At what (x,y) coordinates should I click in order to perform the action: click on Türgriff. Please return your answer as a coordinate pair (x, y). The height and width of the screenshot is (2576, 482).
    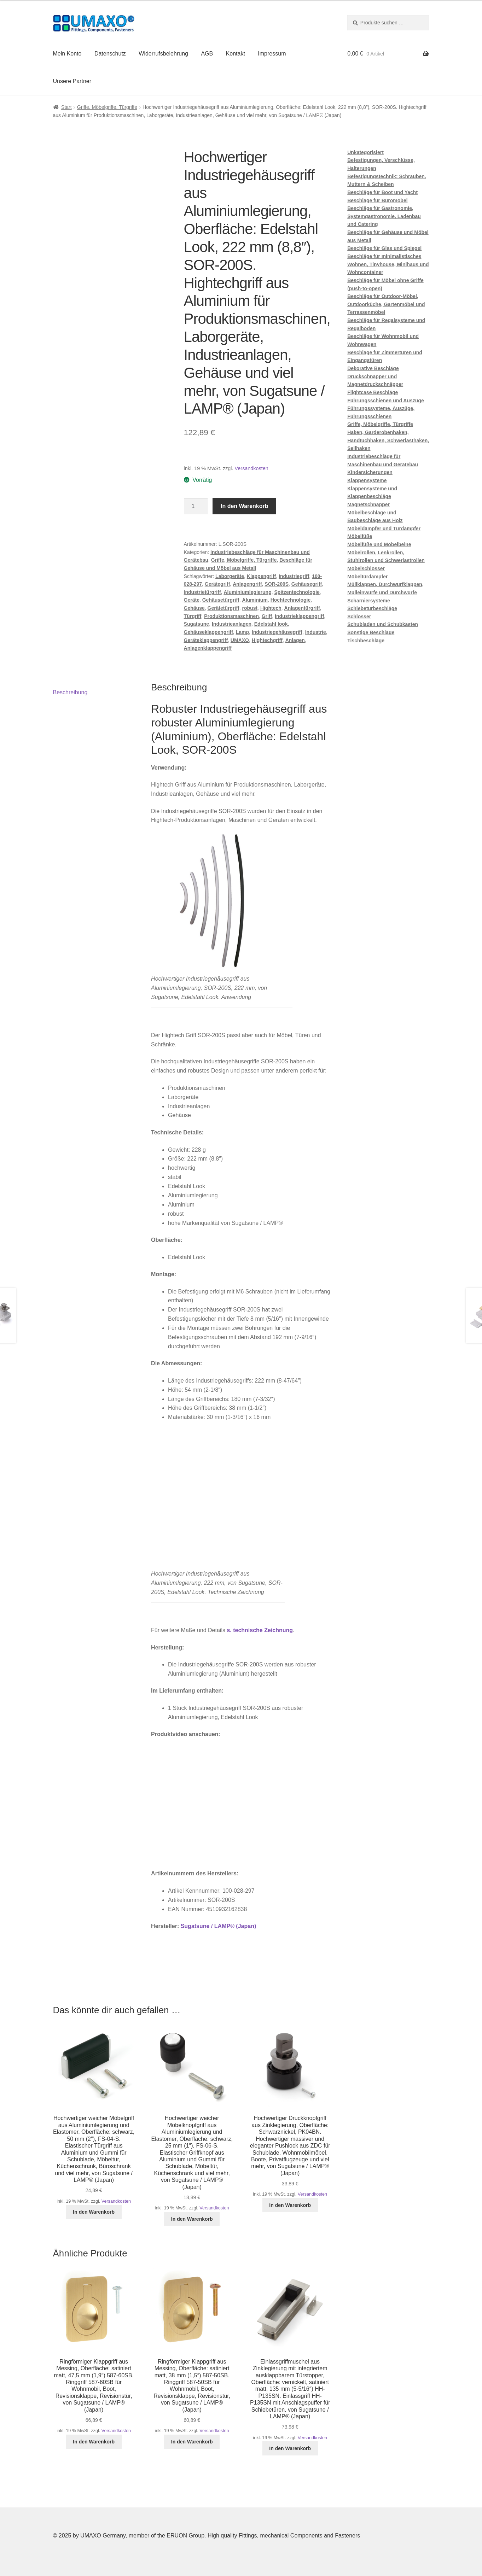
    Looking at the image, I should click on (193, 616).